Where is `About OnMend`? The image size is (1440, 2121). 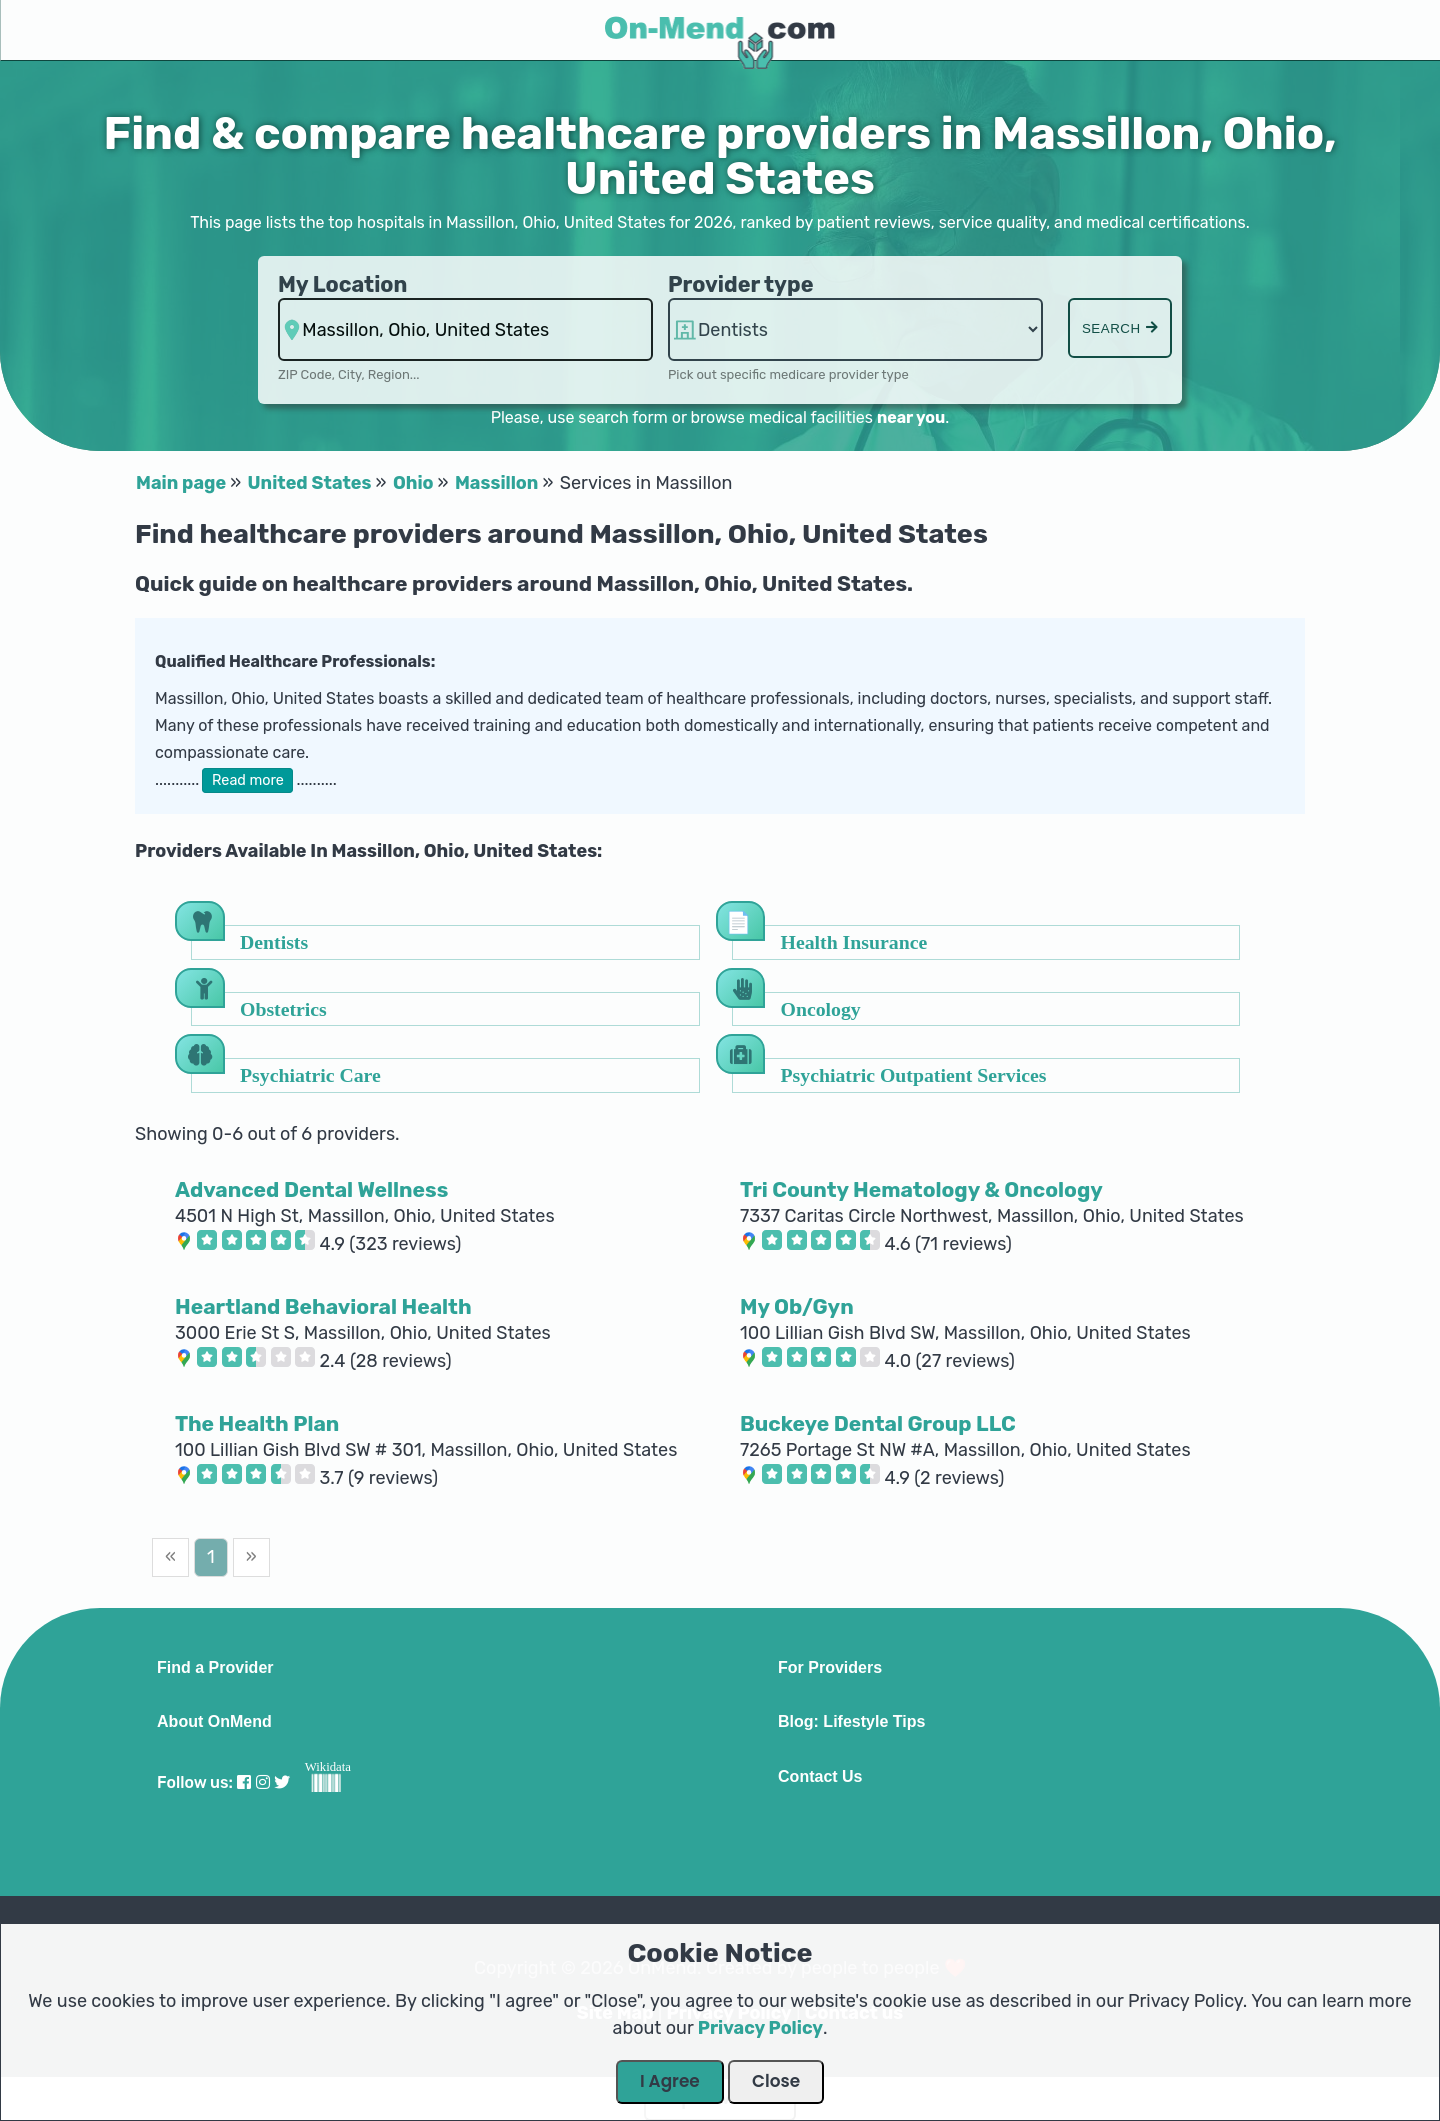
About OnMend is located at coordinates (214, 1722).